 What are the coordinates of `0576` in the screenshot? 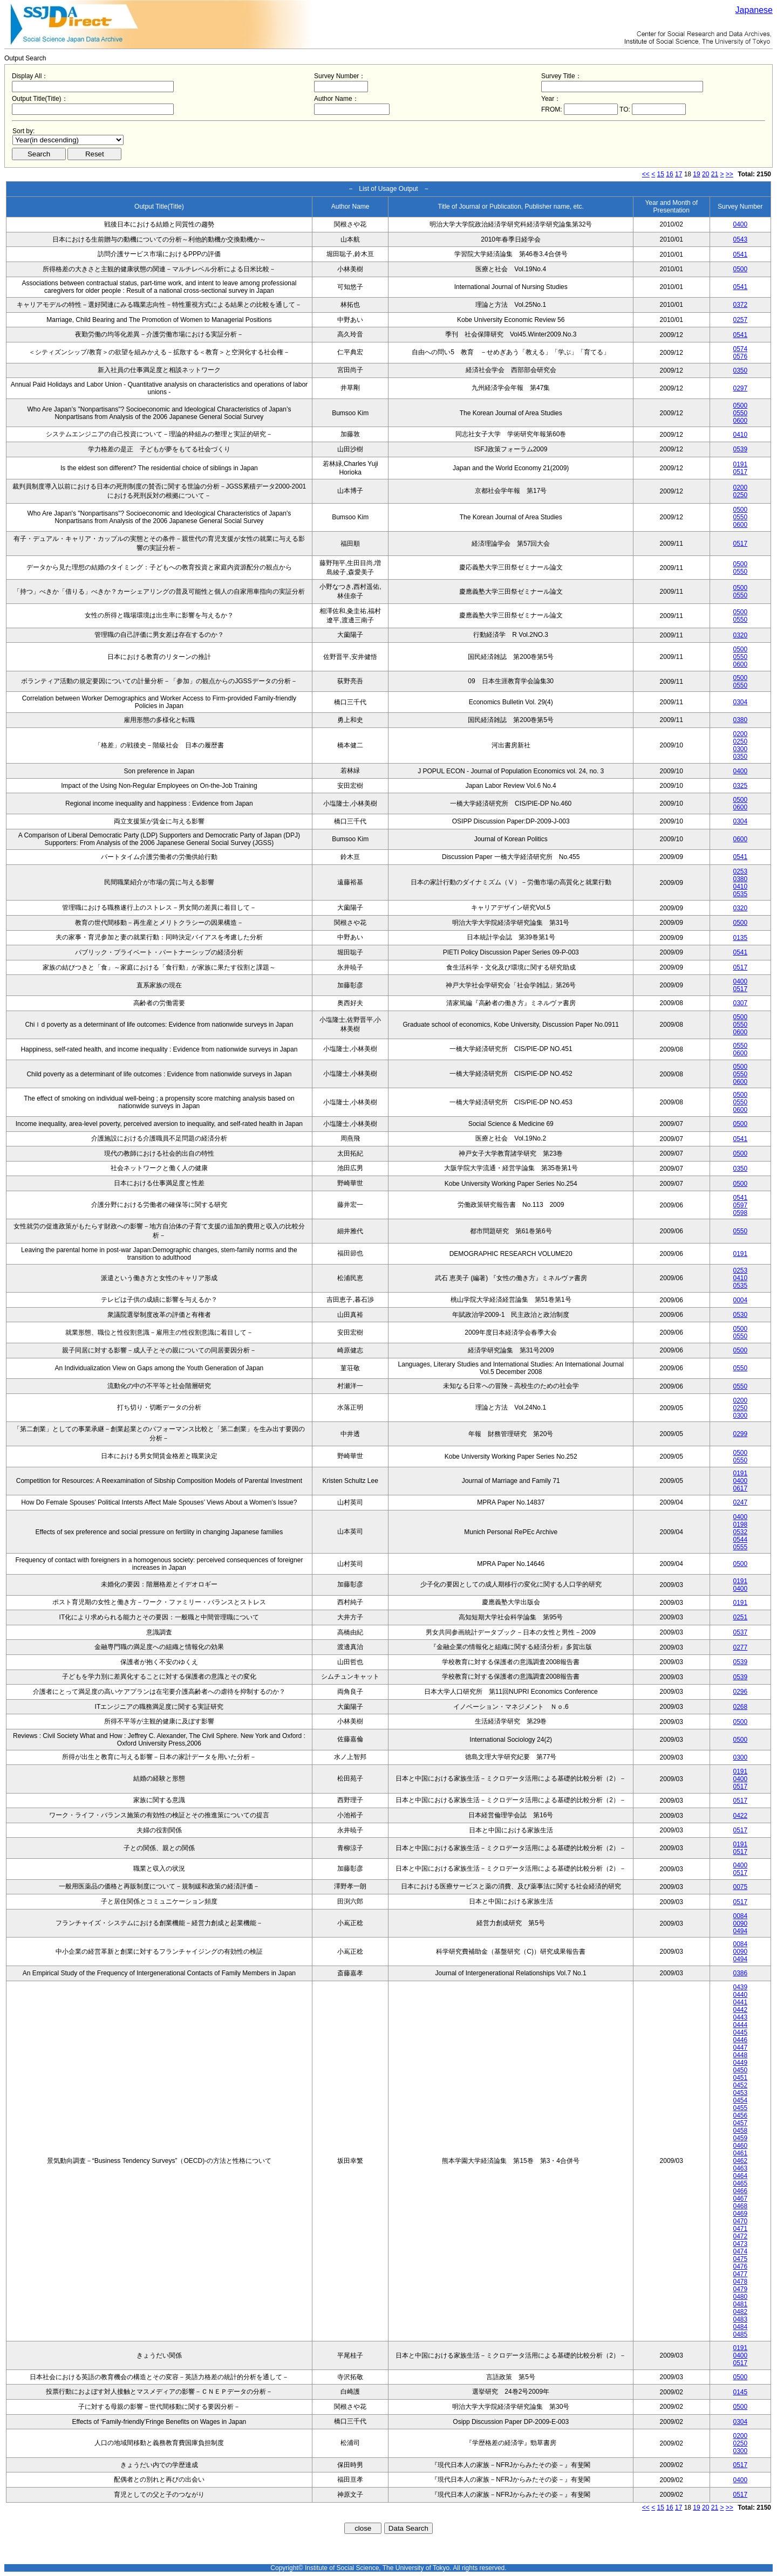 It's located at (740, 356).